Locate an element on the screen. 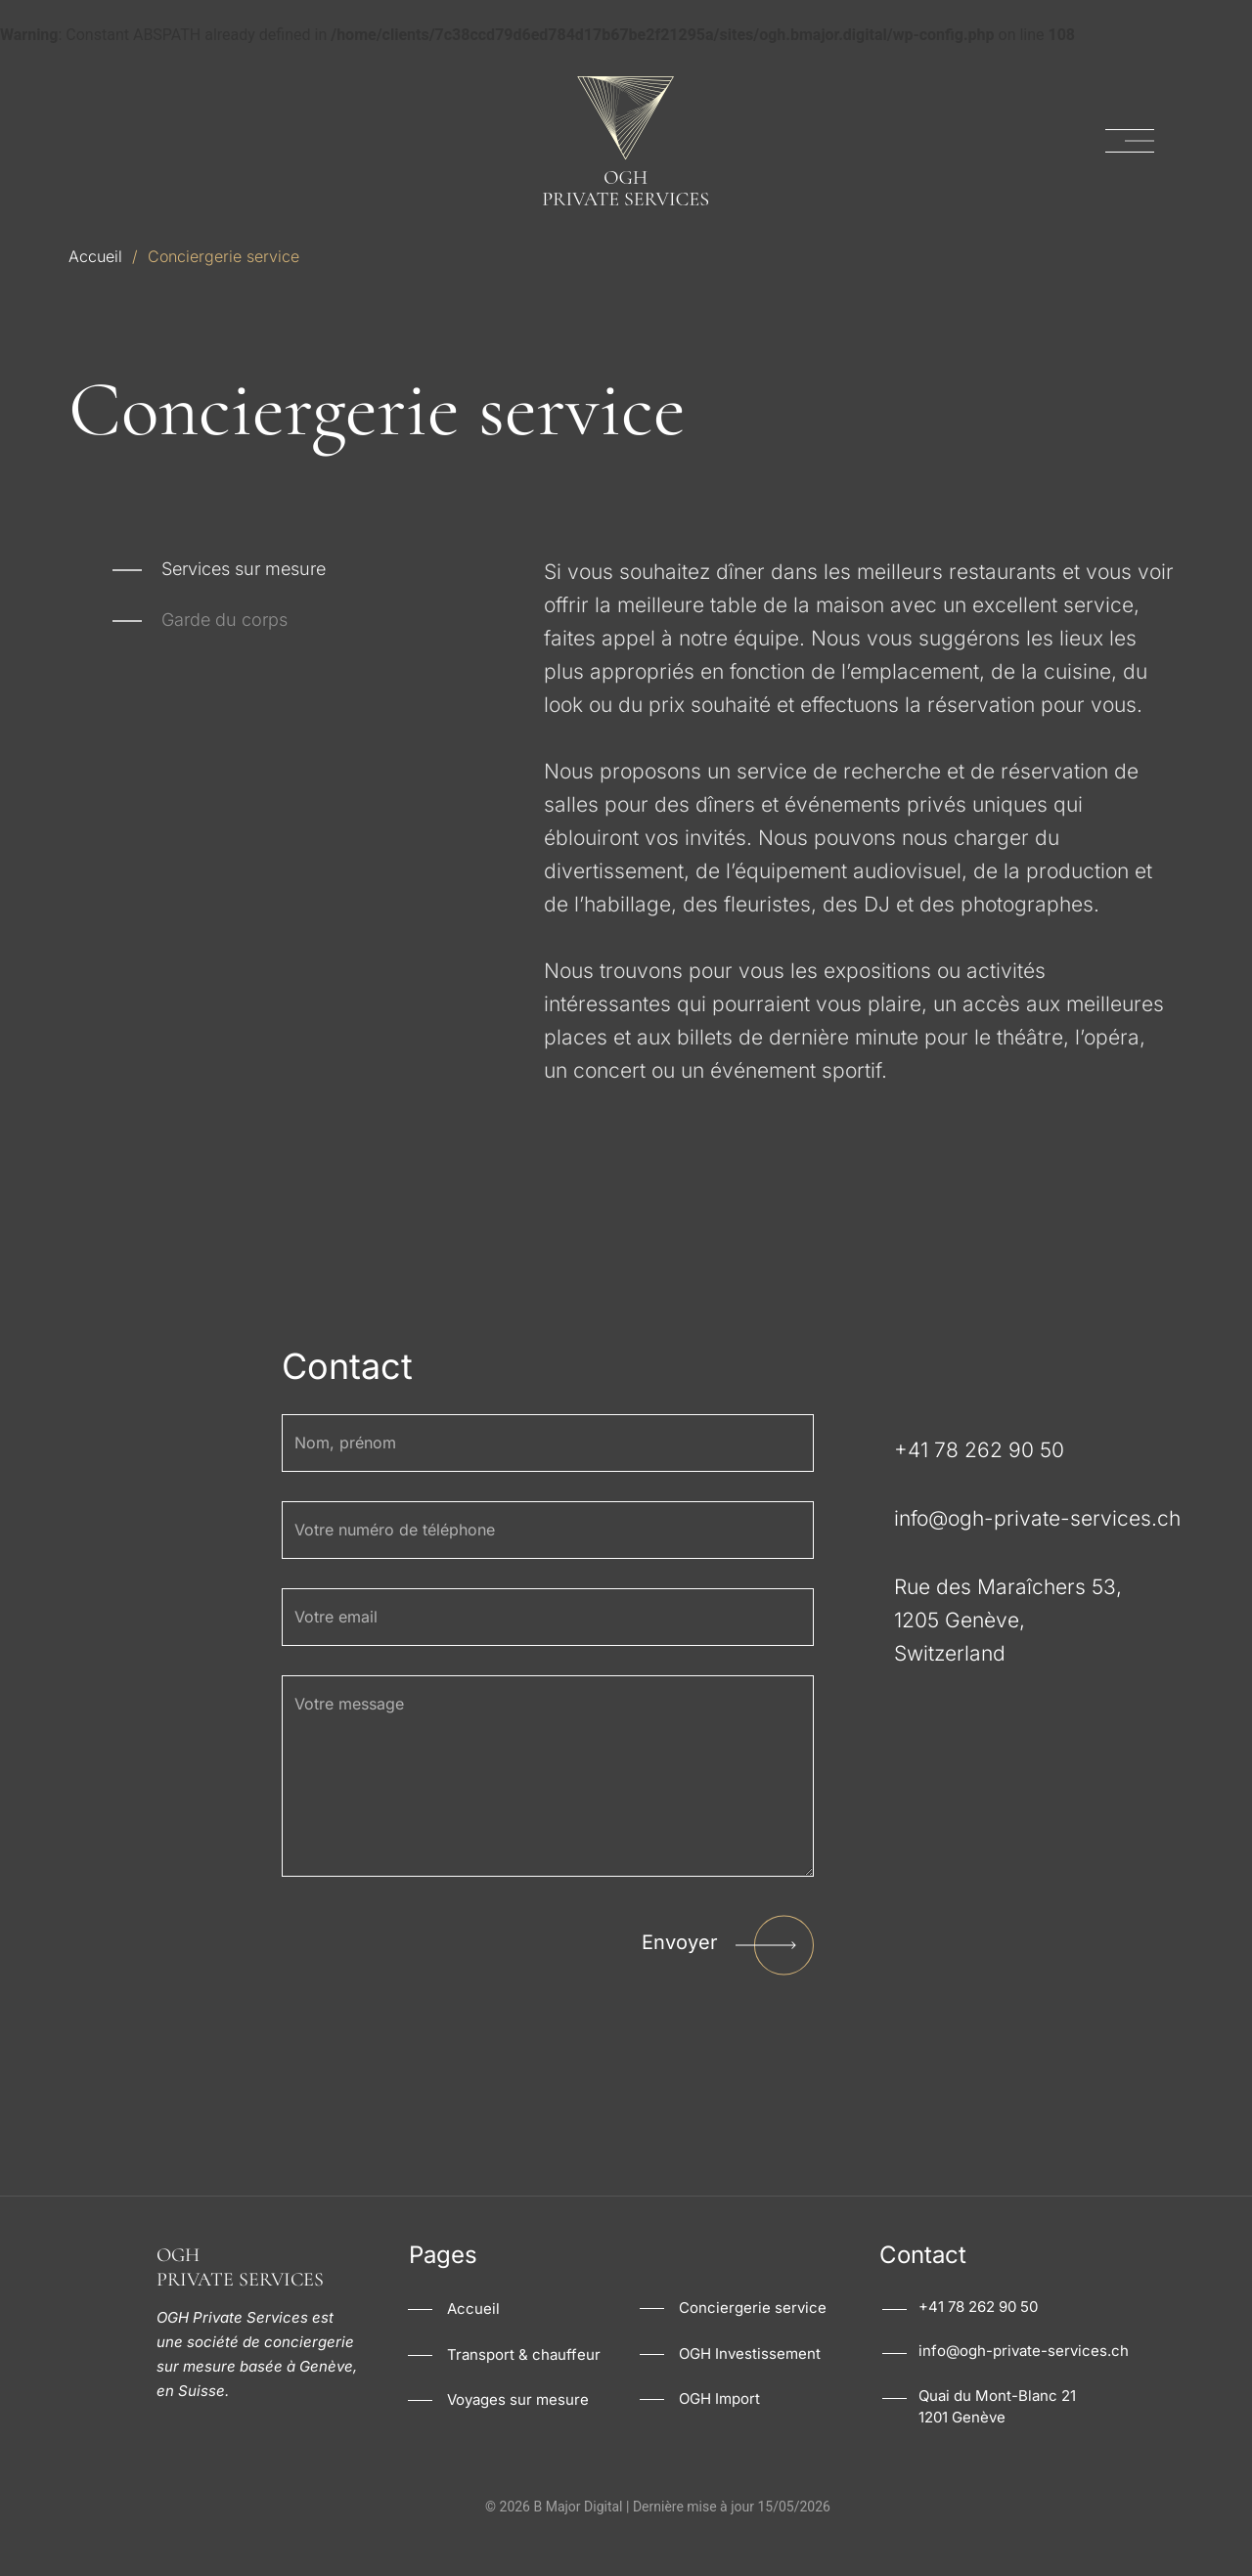  [tab] is located at coordinates (219, 571).